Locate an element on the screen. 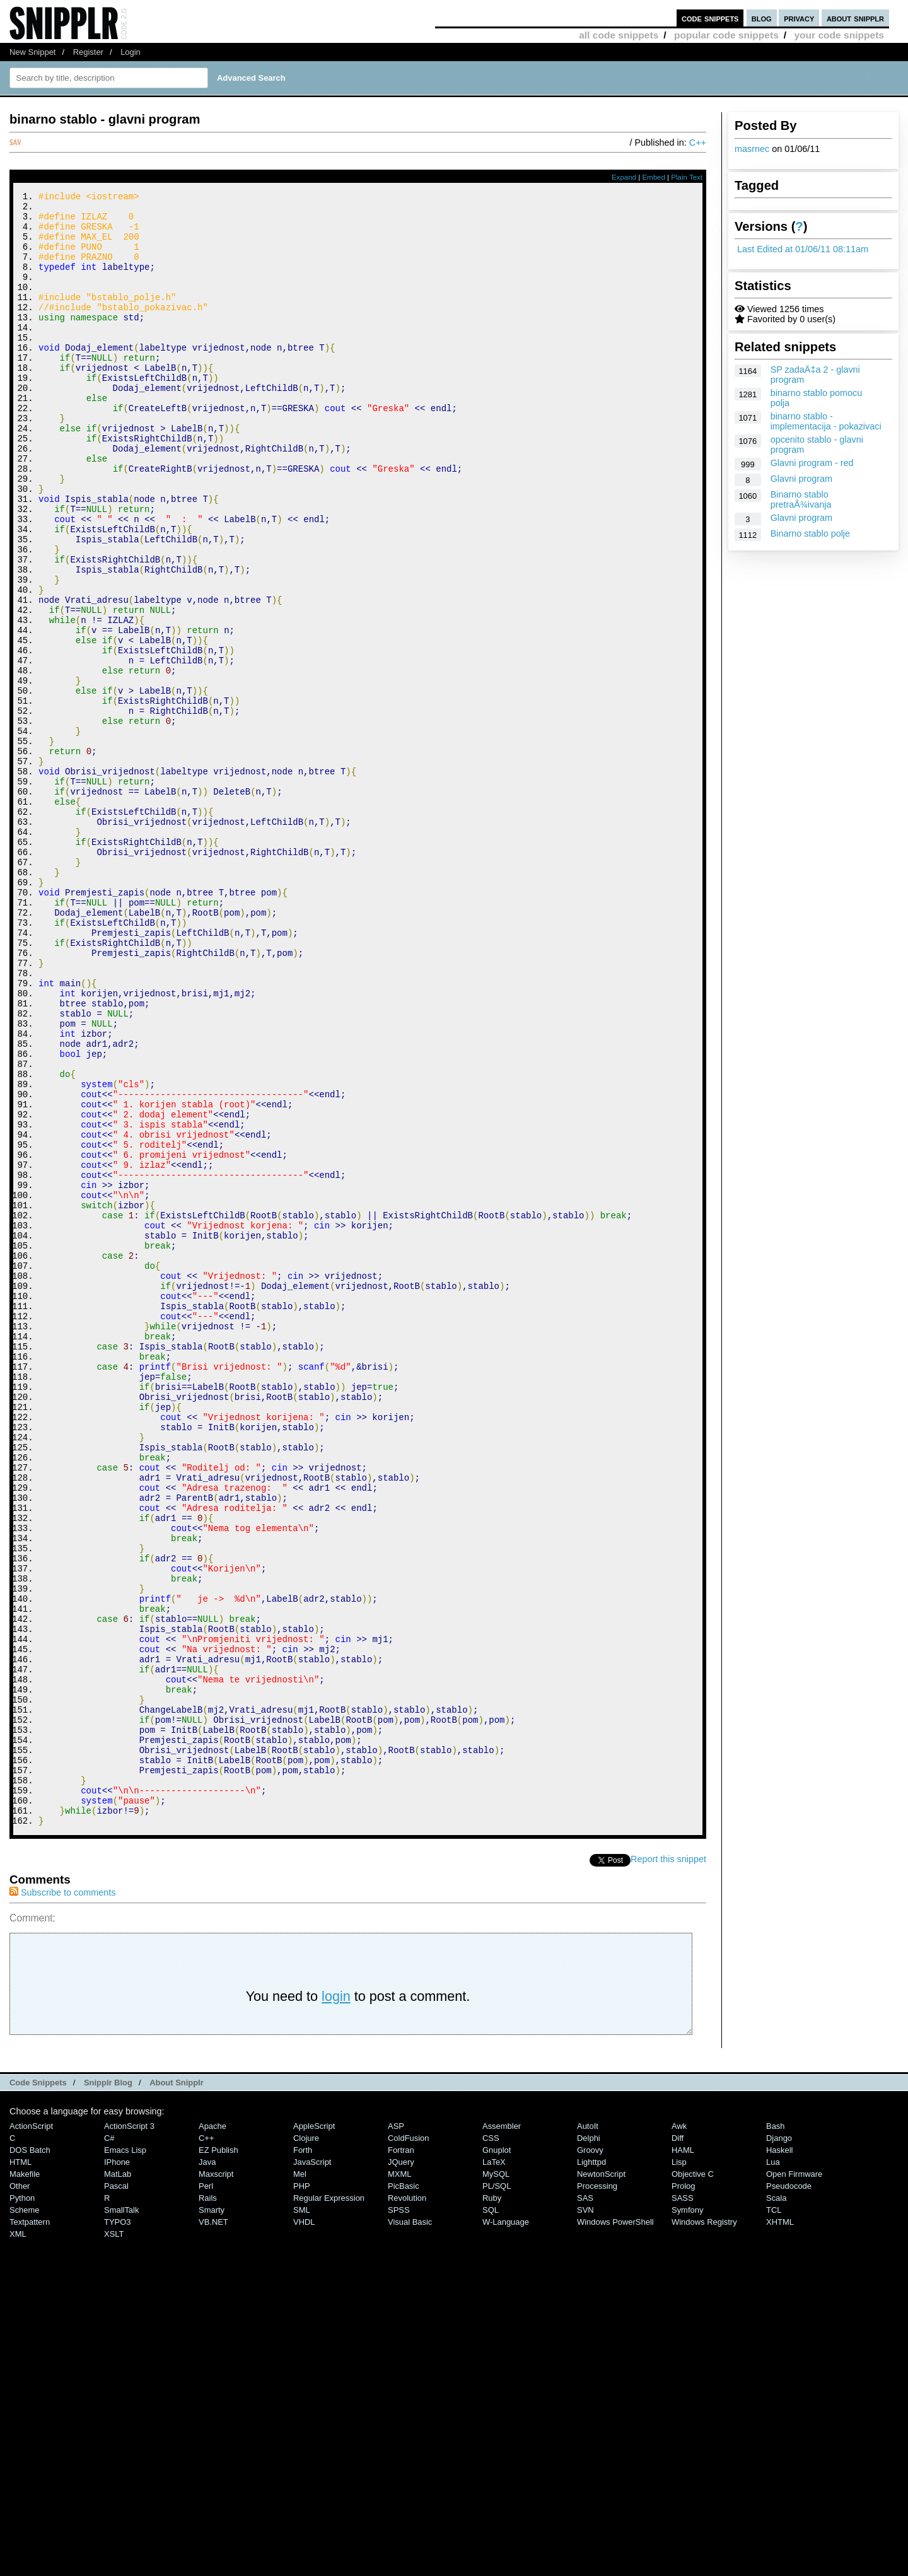 Image resolution: width=908 pixels, height=2576 pixels. Code Snippets is located at coordinates (38, 2389).